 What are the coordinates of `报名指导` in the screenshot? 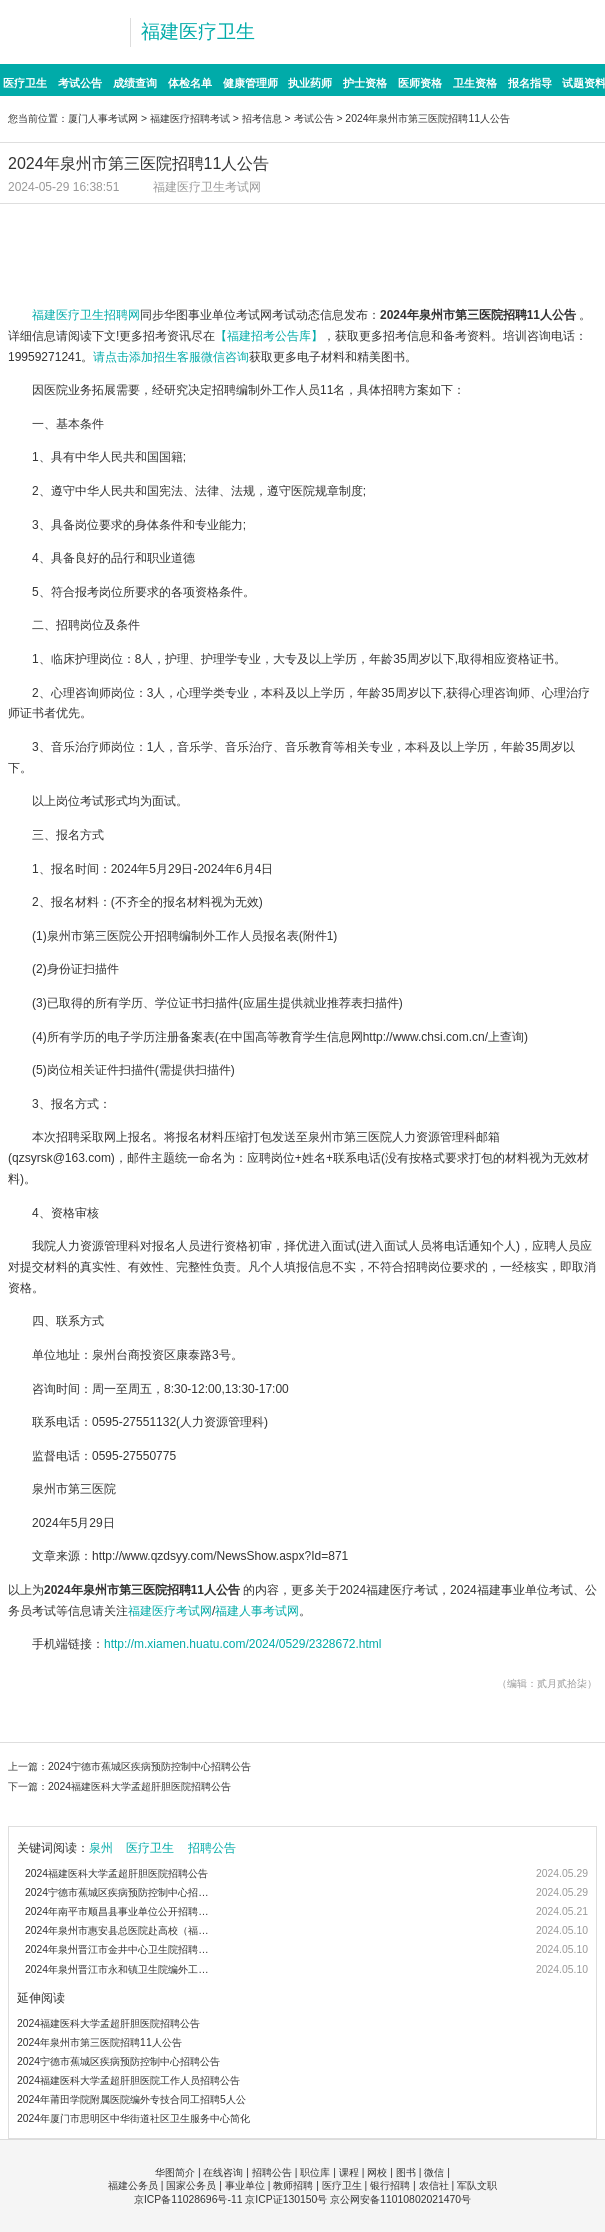 It's located at (530, 83).